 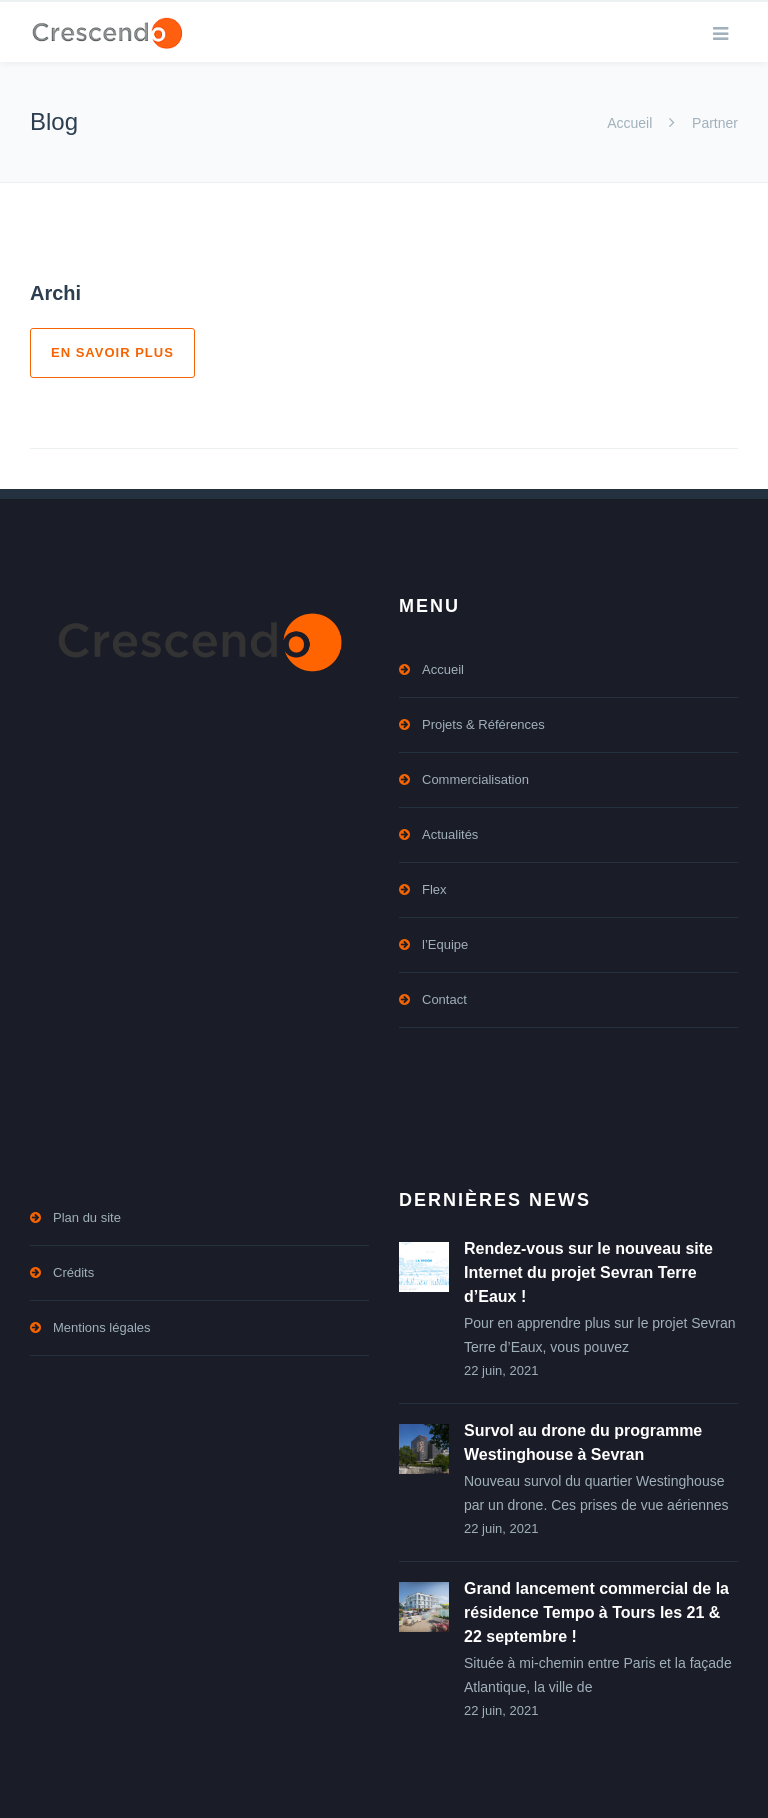 I want to click on Contact, so click(x=444, y=999).